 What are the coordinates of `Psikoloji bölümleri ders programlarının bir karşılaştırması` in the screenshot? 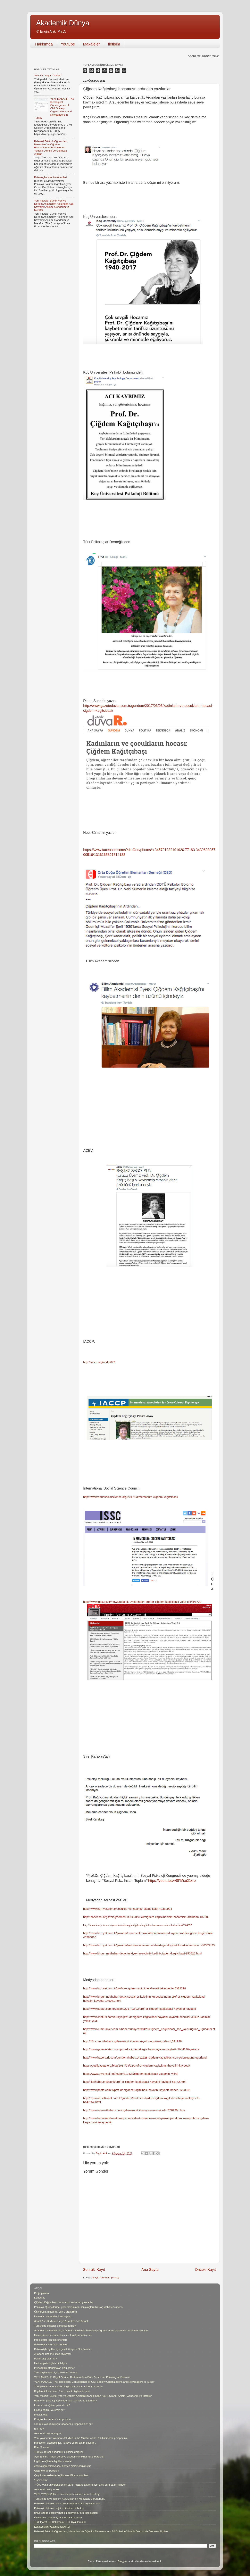 It's located at (67, 2503).